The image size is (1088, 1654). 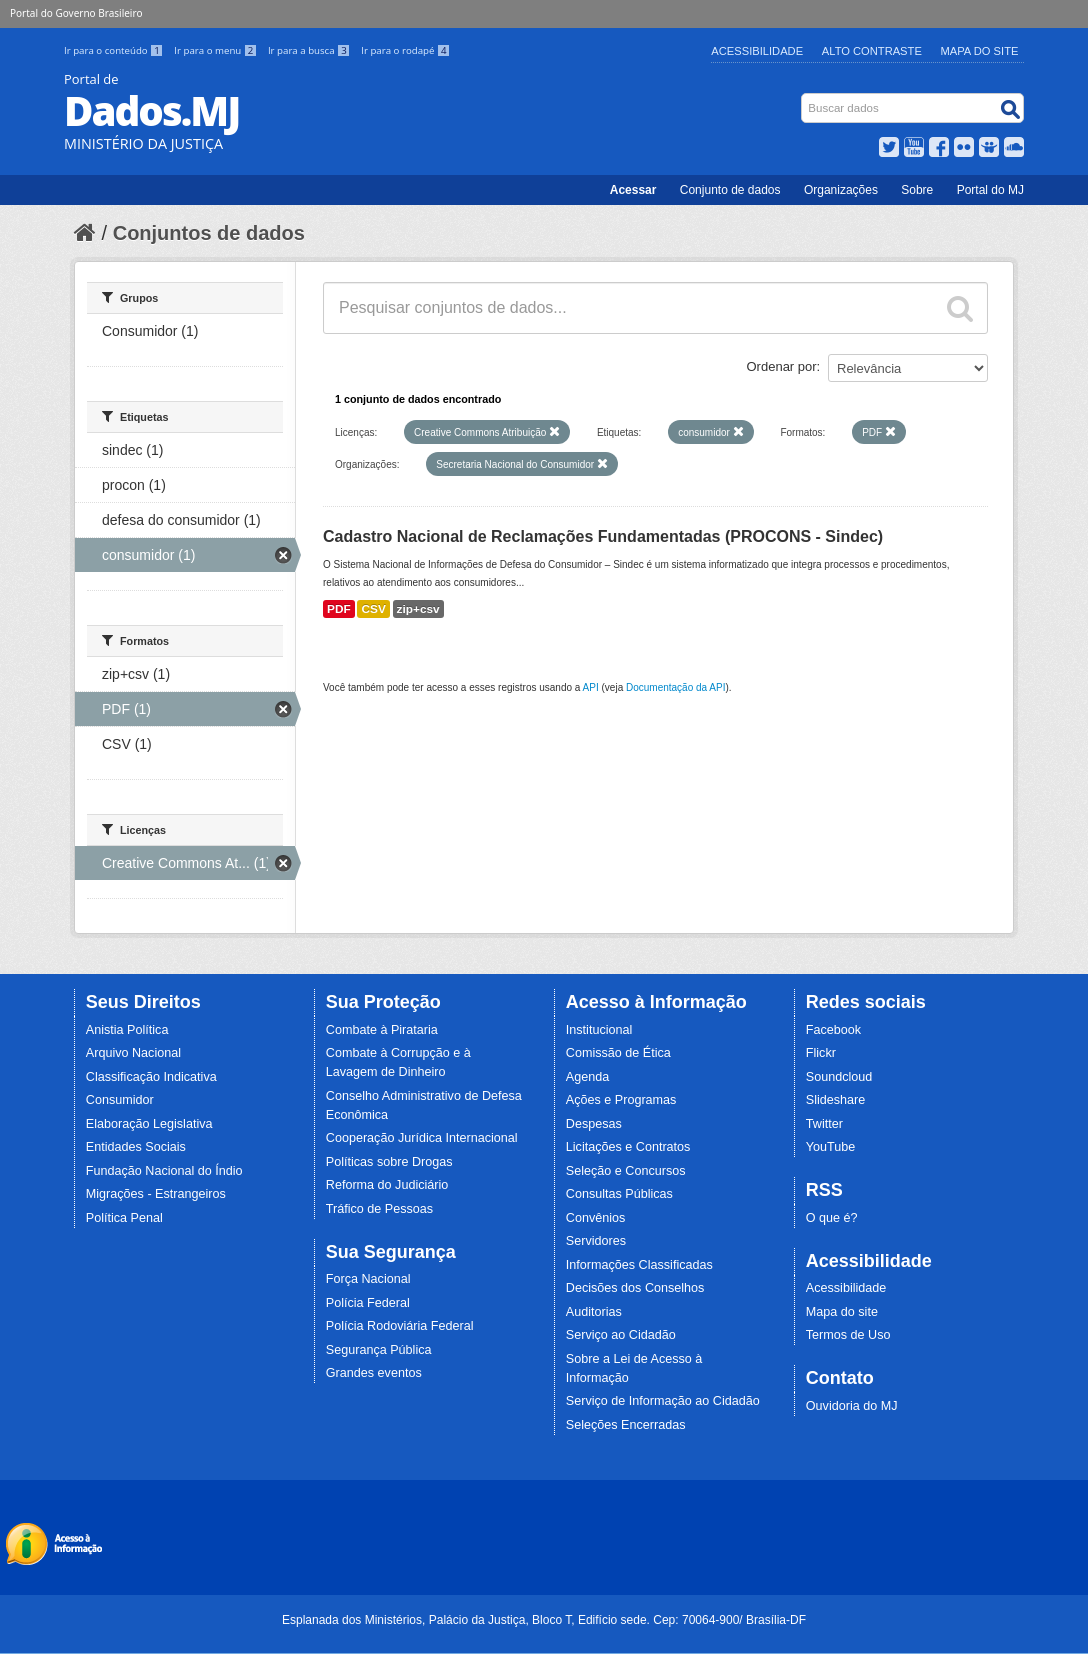 What do you see at coordinates (379, 1209) in the screenshot?
I see `Tráfico de Pessoas` at bounding box center [379, 1209].